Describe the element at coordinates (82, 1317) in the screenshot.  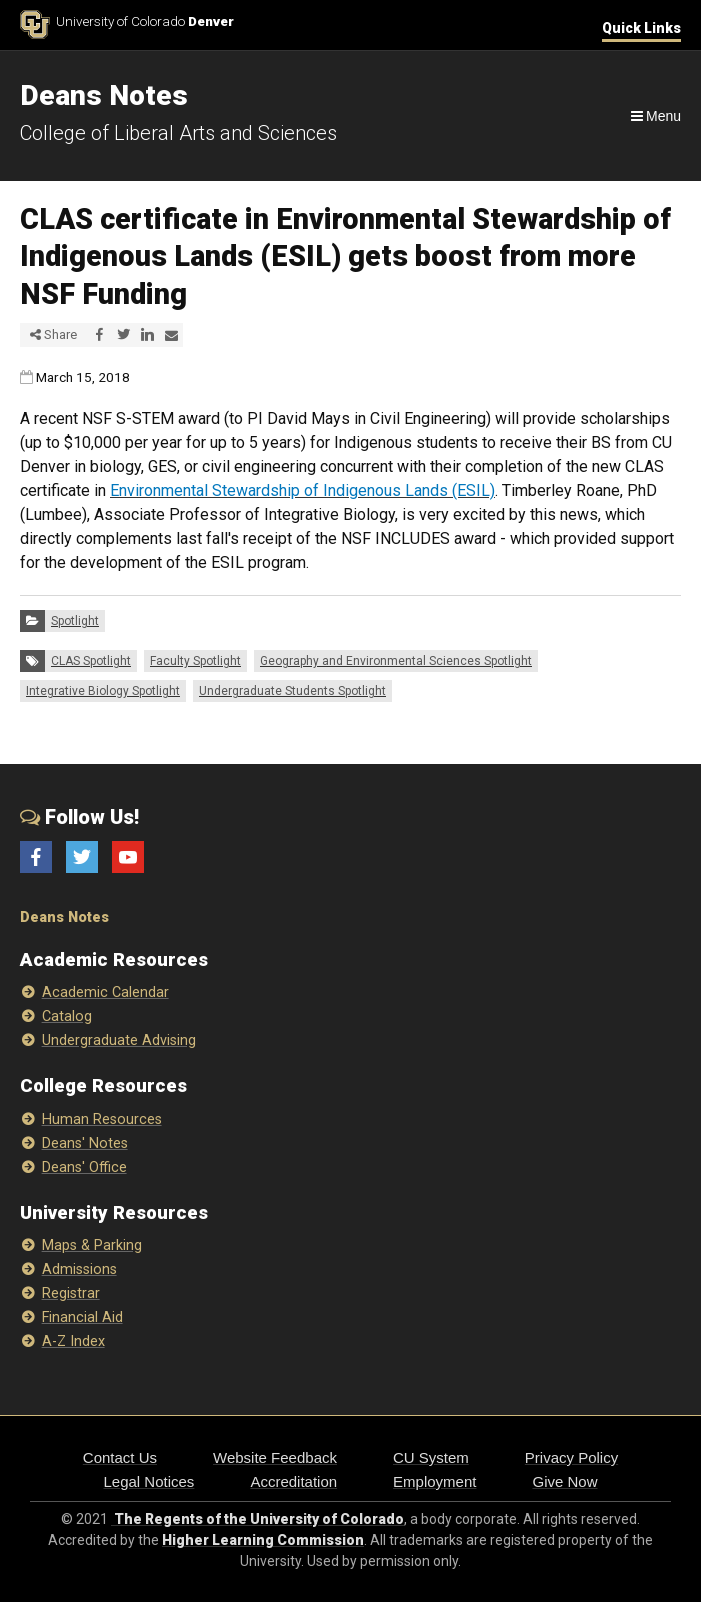
I see `Financial Aid` at that location.